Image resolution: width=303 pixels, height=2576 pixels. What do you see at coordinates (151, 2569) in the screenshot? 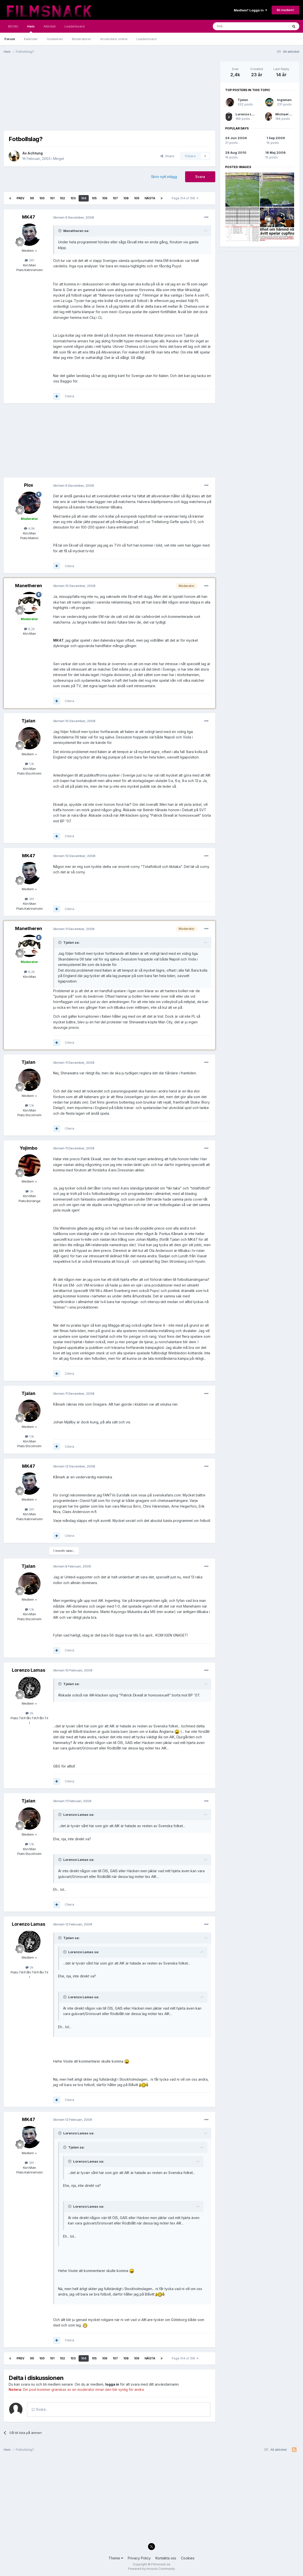
I see `Powered by Invision Community` at bounding box center [151, 2569].